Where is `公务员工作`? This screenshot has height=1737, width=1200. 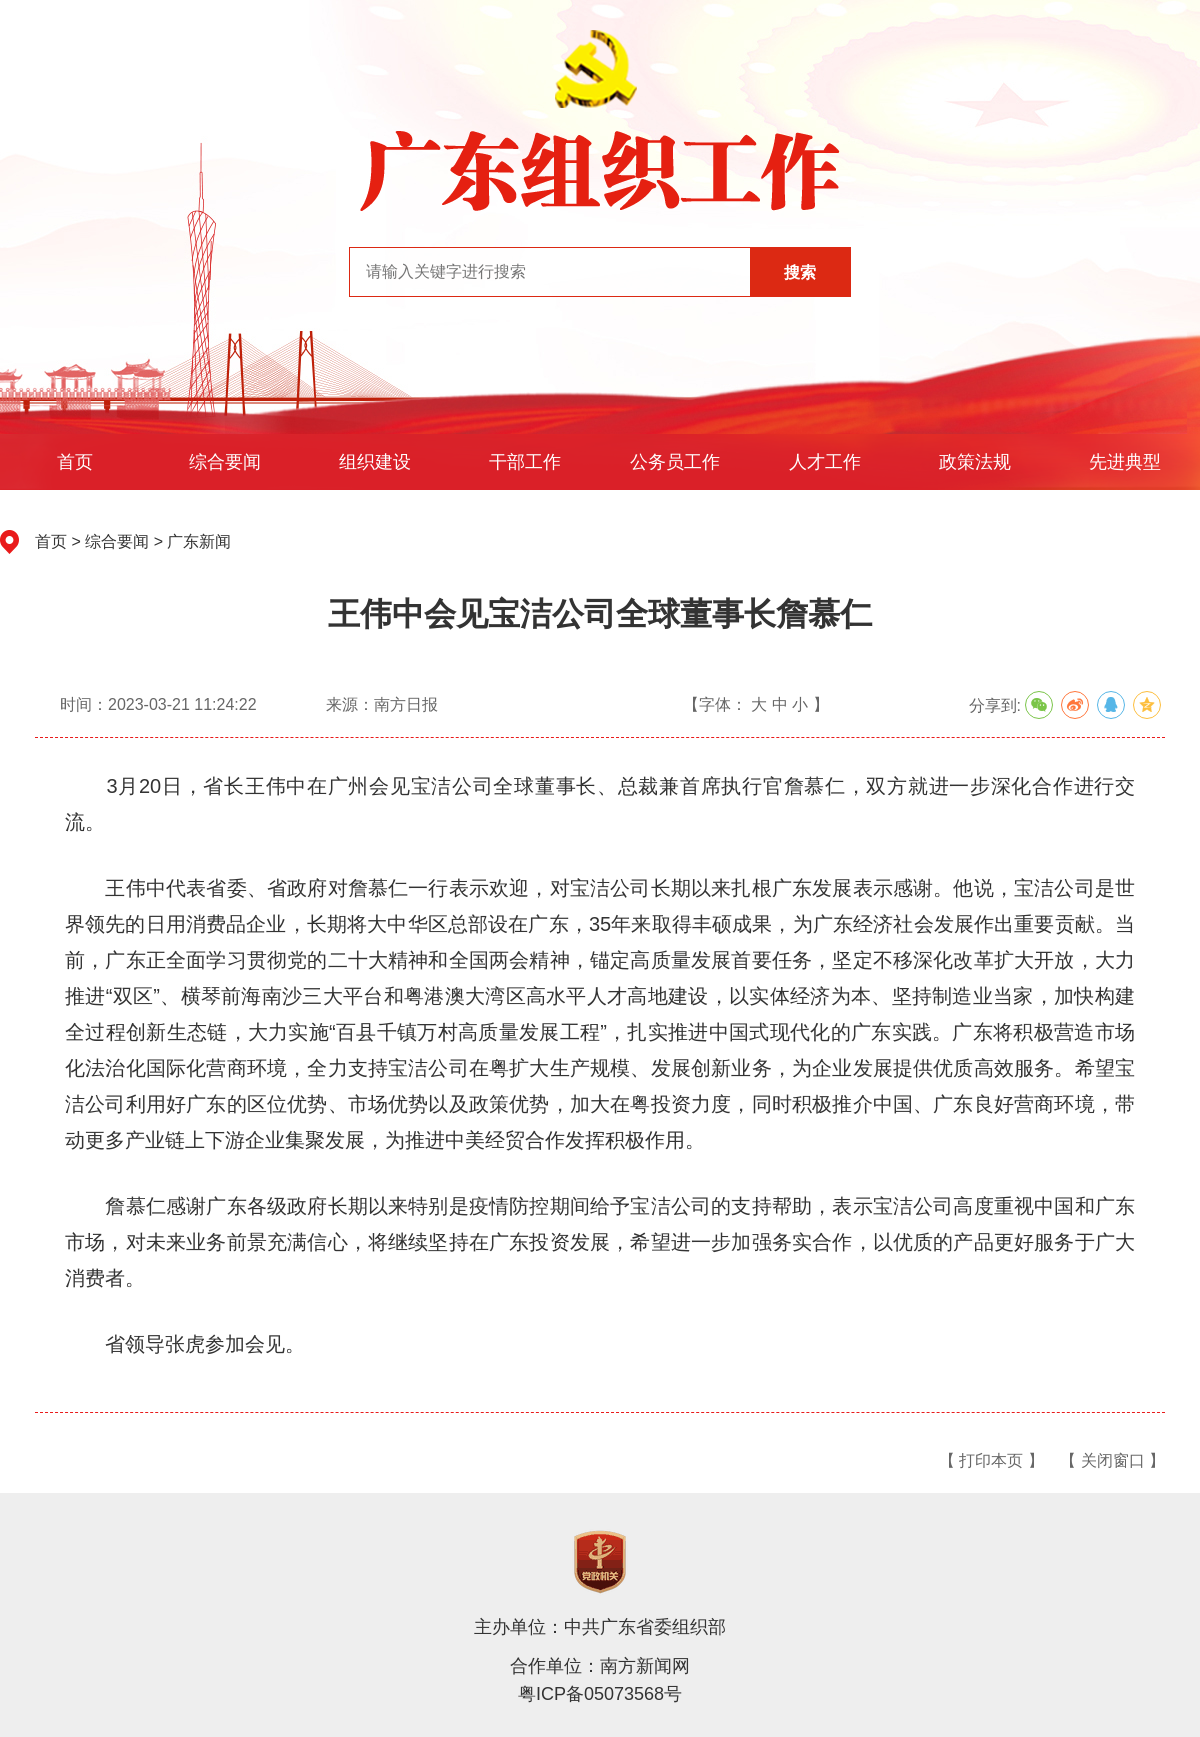 公务员工作 is located at coordinates (675, 462).